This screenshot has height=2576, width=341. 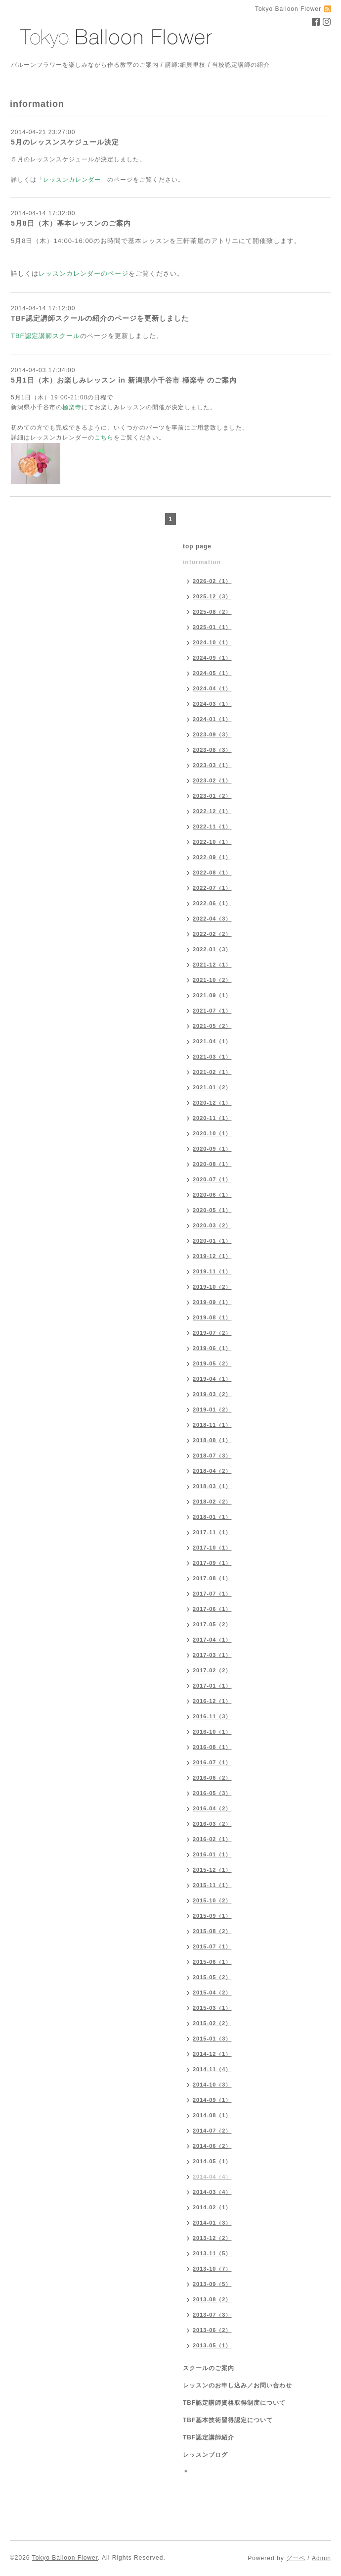 I want to click on 2013-05（1）, so click(x=212, y=2345).